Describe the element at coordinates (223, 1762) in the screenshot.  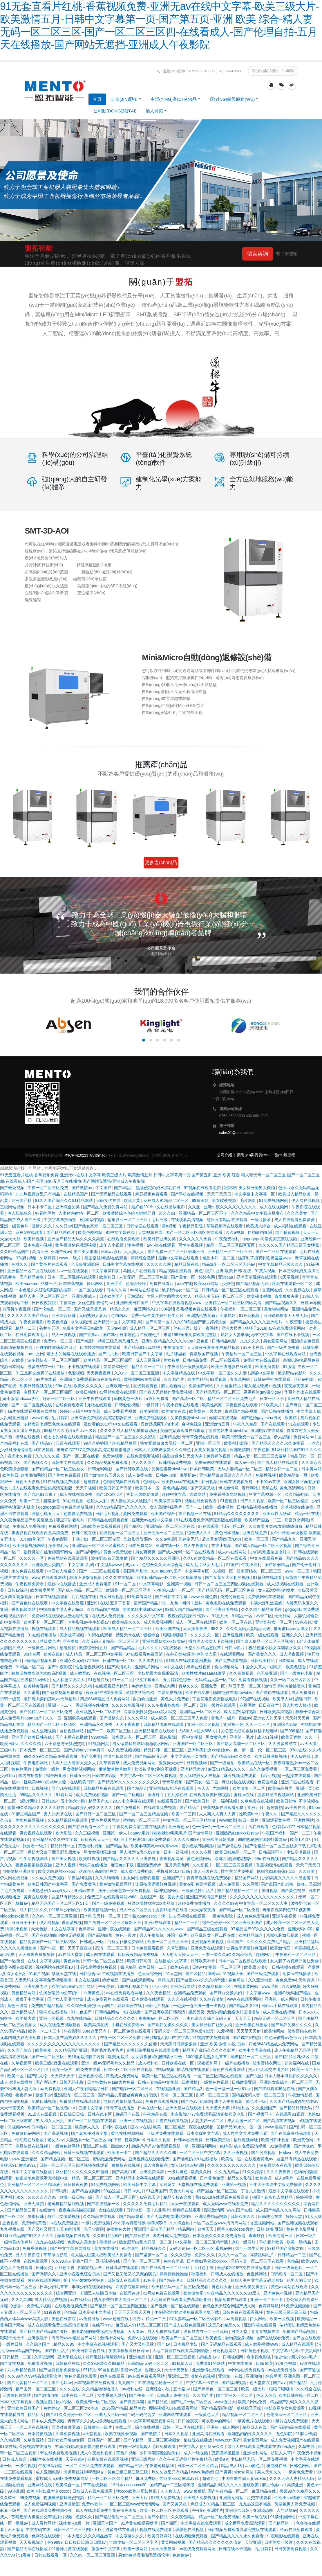
I see `国产一级自拍` at that location.